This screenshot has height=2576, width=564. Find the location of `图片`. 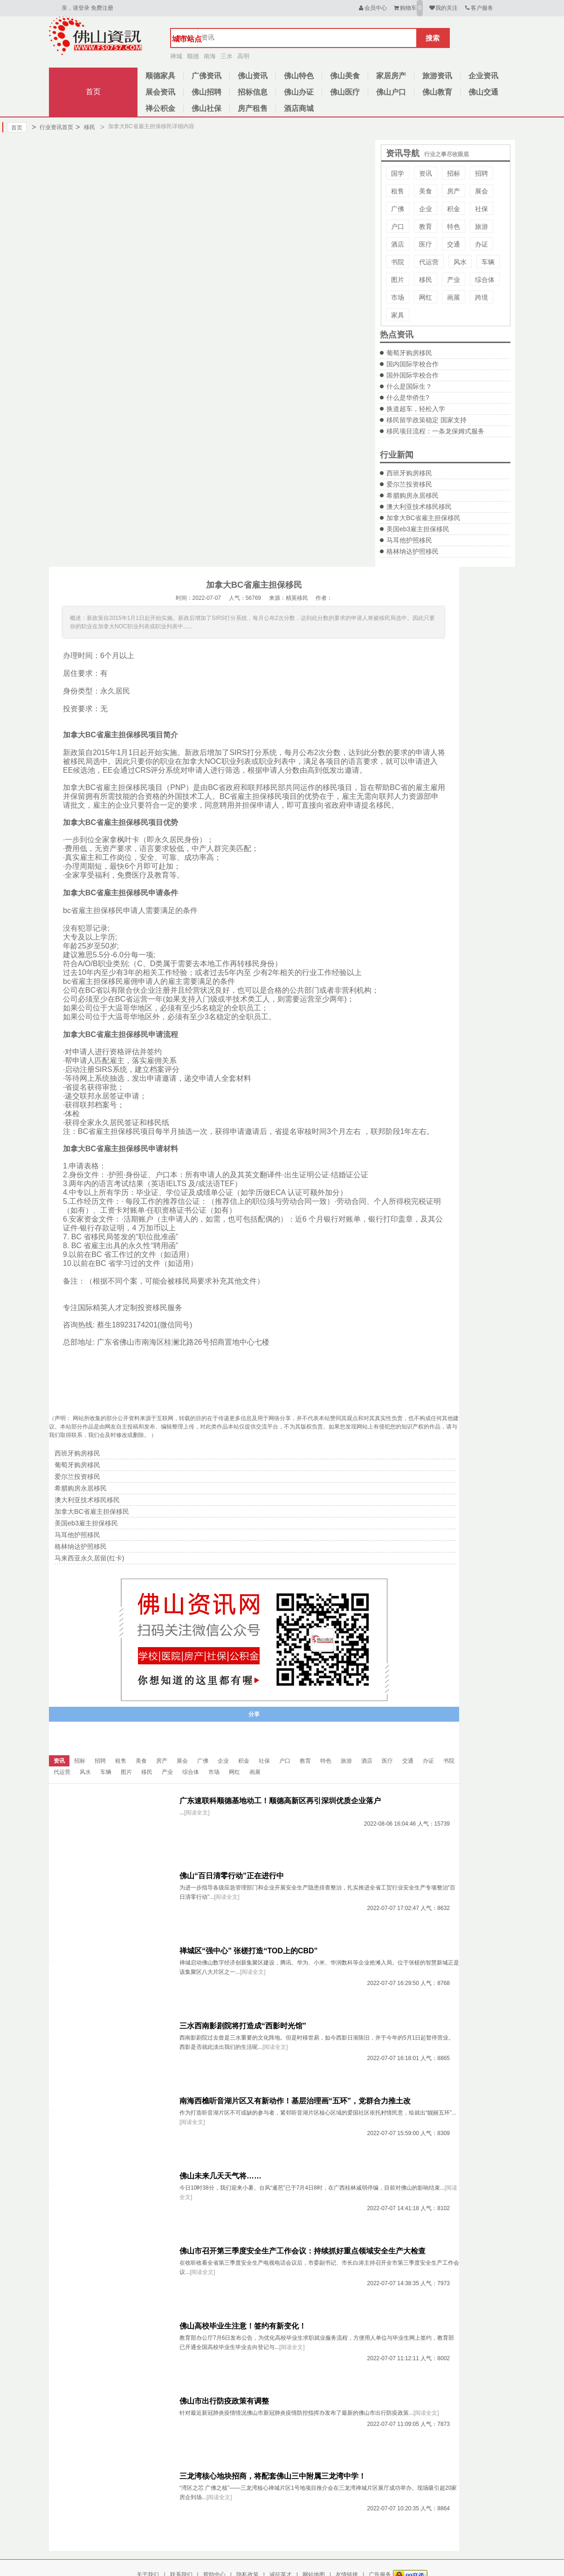

图片 is located at coordinates (397, 279).